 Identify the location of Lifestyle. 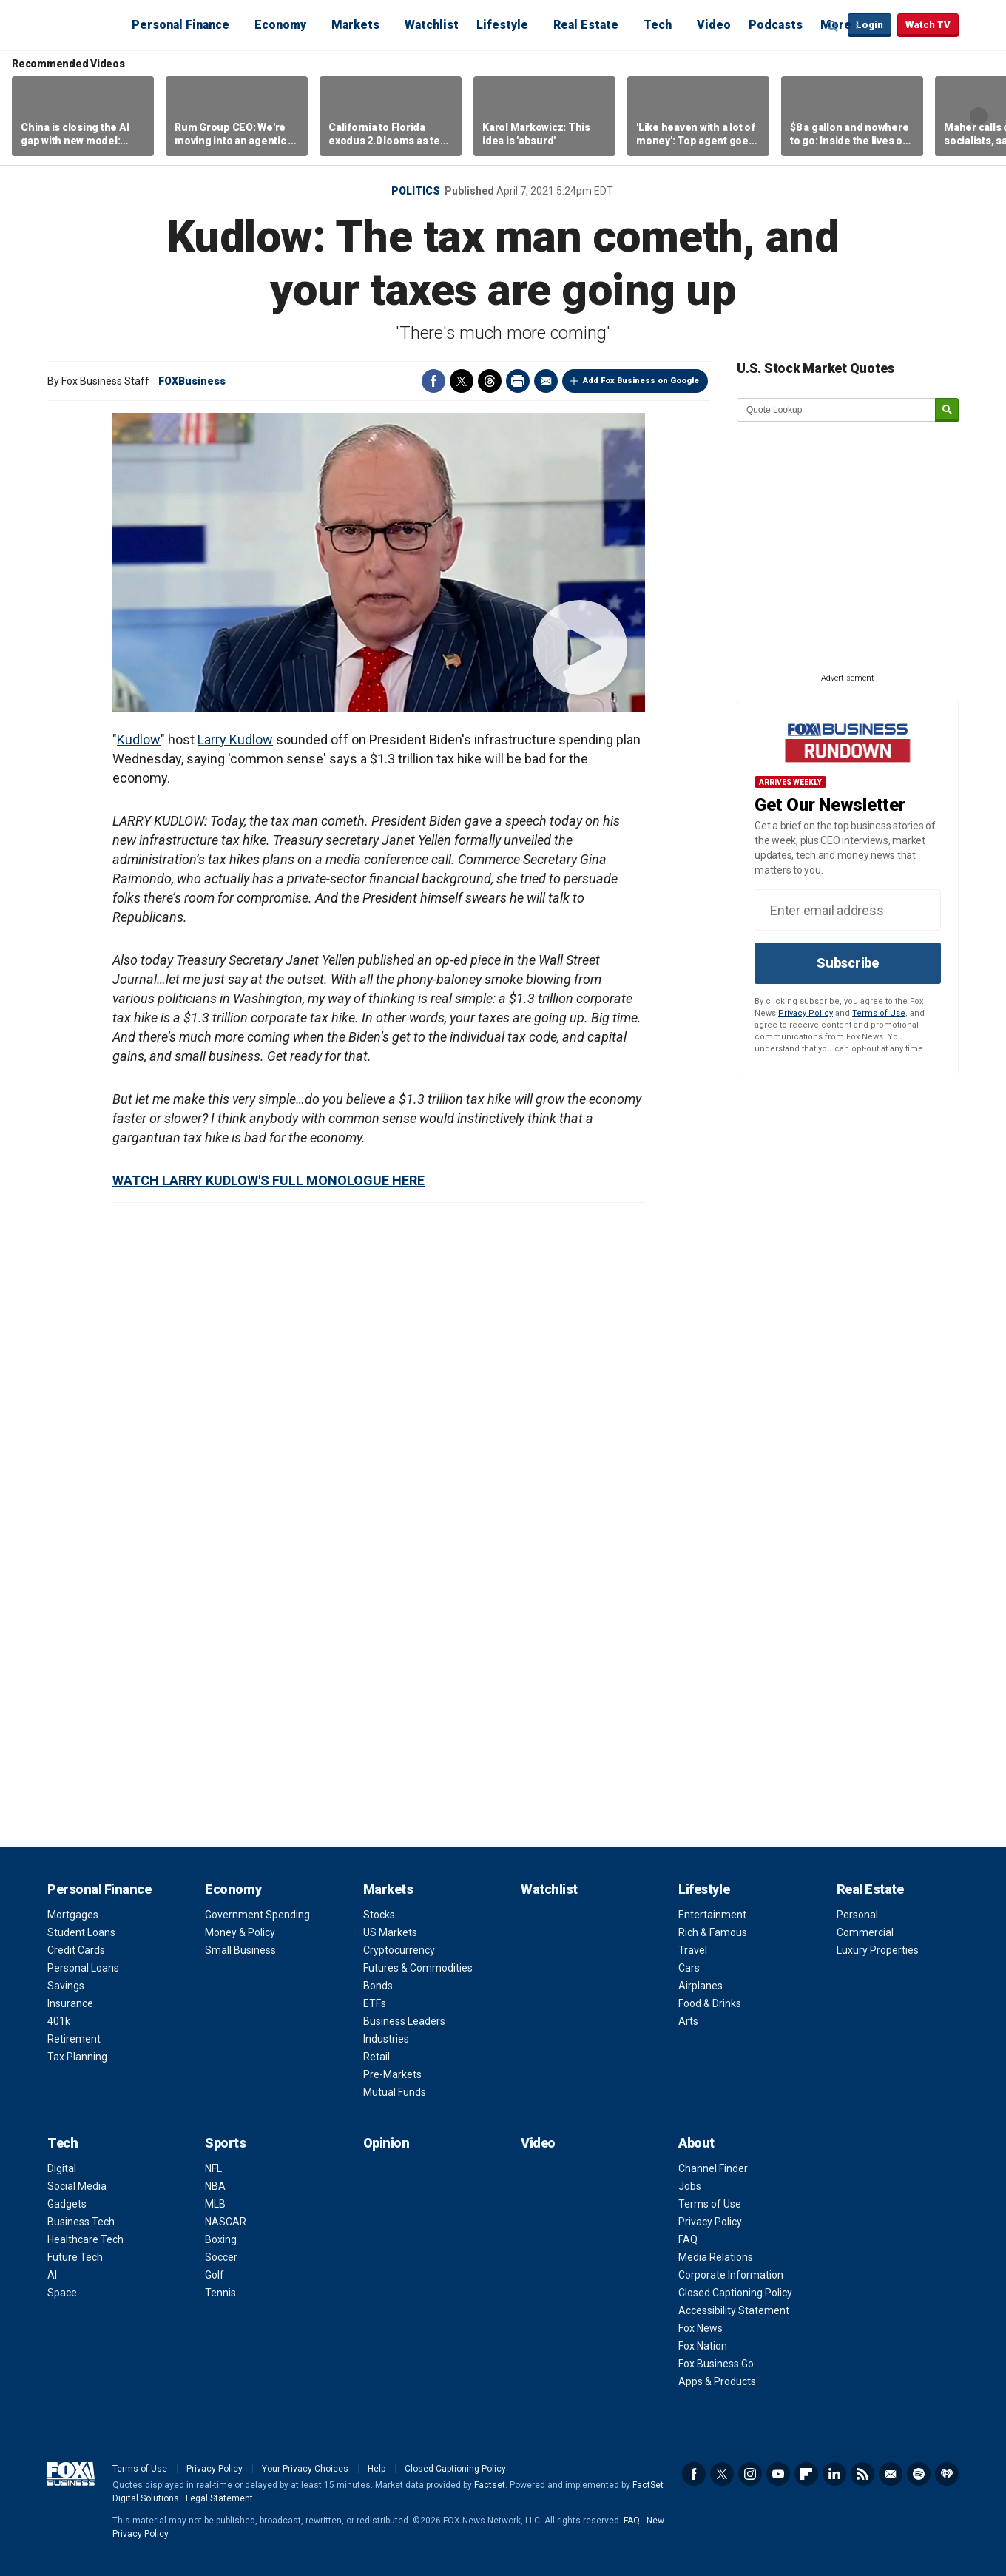
(502, 25).